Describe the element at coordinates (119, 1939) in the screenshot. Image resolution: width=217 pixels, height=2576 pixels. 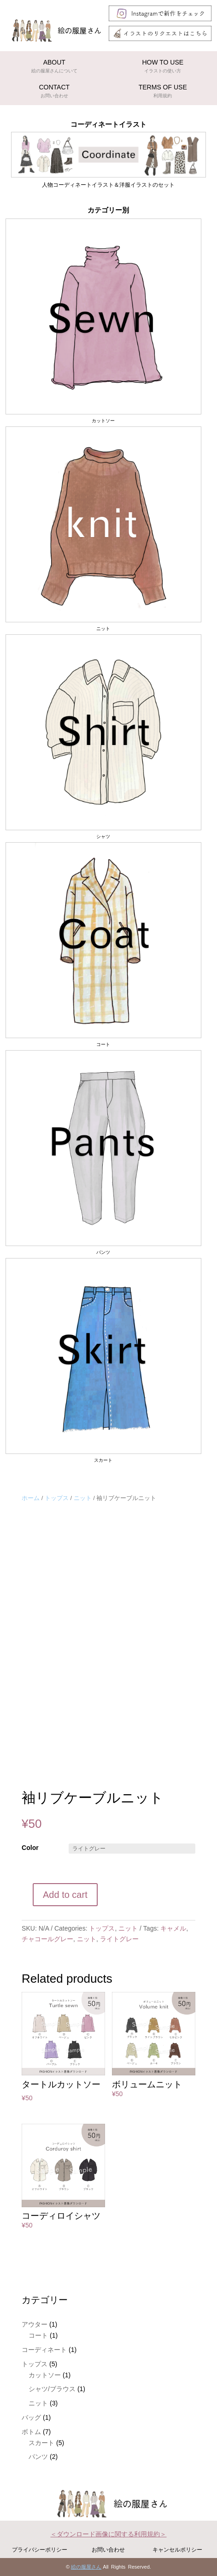
I see `ライトグレー` at that location.